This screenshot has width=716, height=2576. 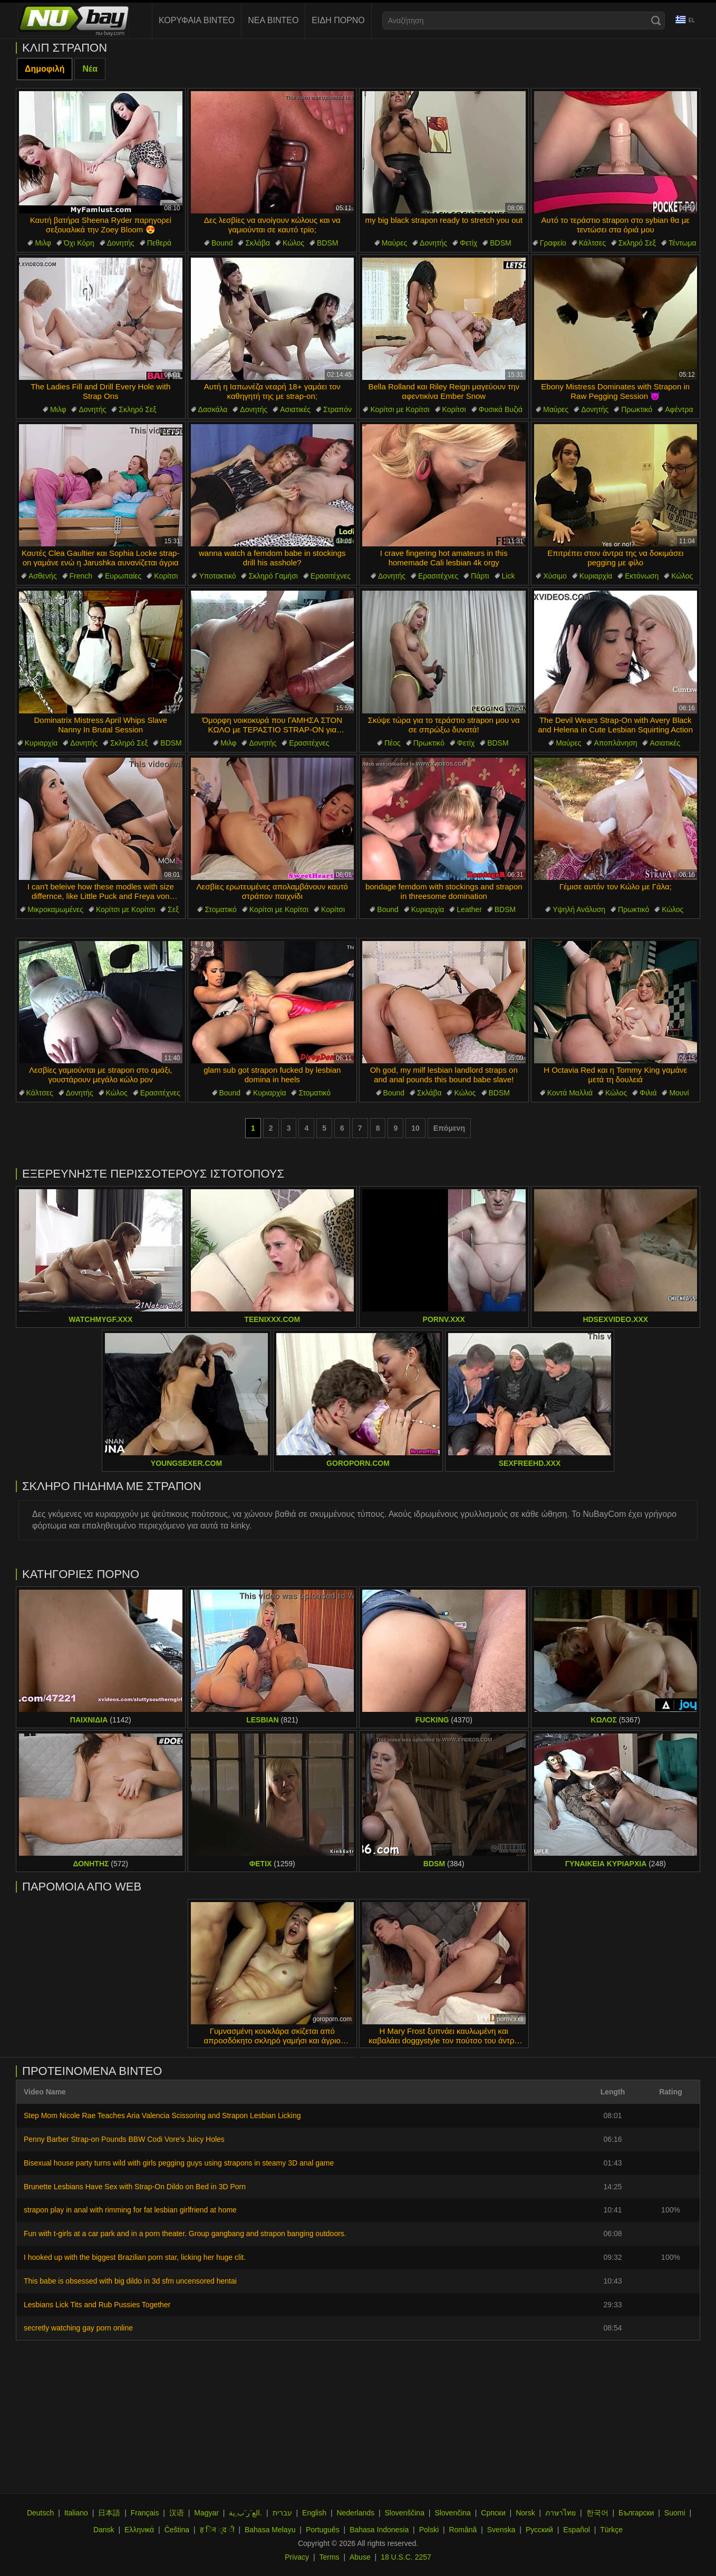 I want to click on الع َر َب ِية., so click(x=245, y=2513).